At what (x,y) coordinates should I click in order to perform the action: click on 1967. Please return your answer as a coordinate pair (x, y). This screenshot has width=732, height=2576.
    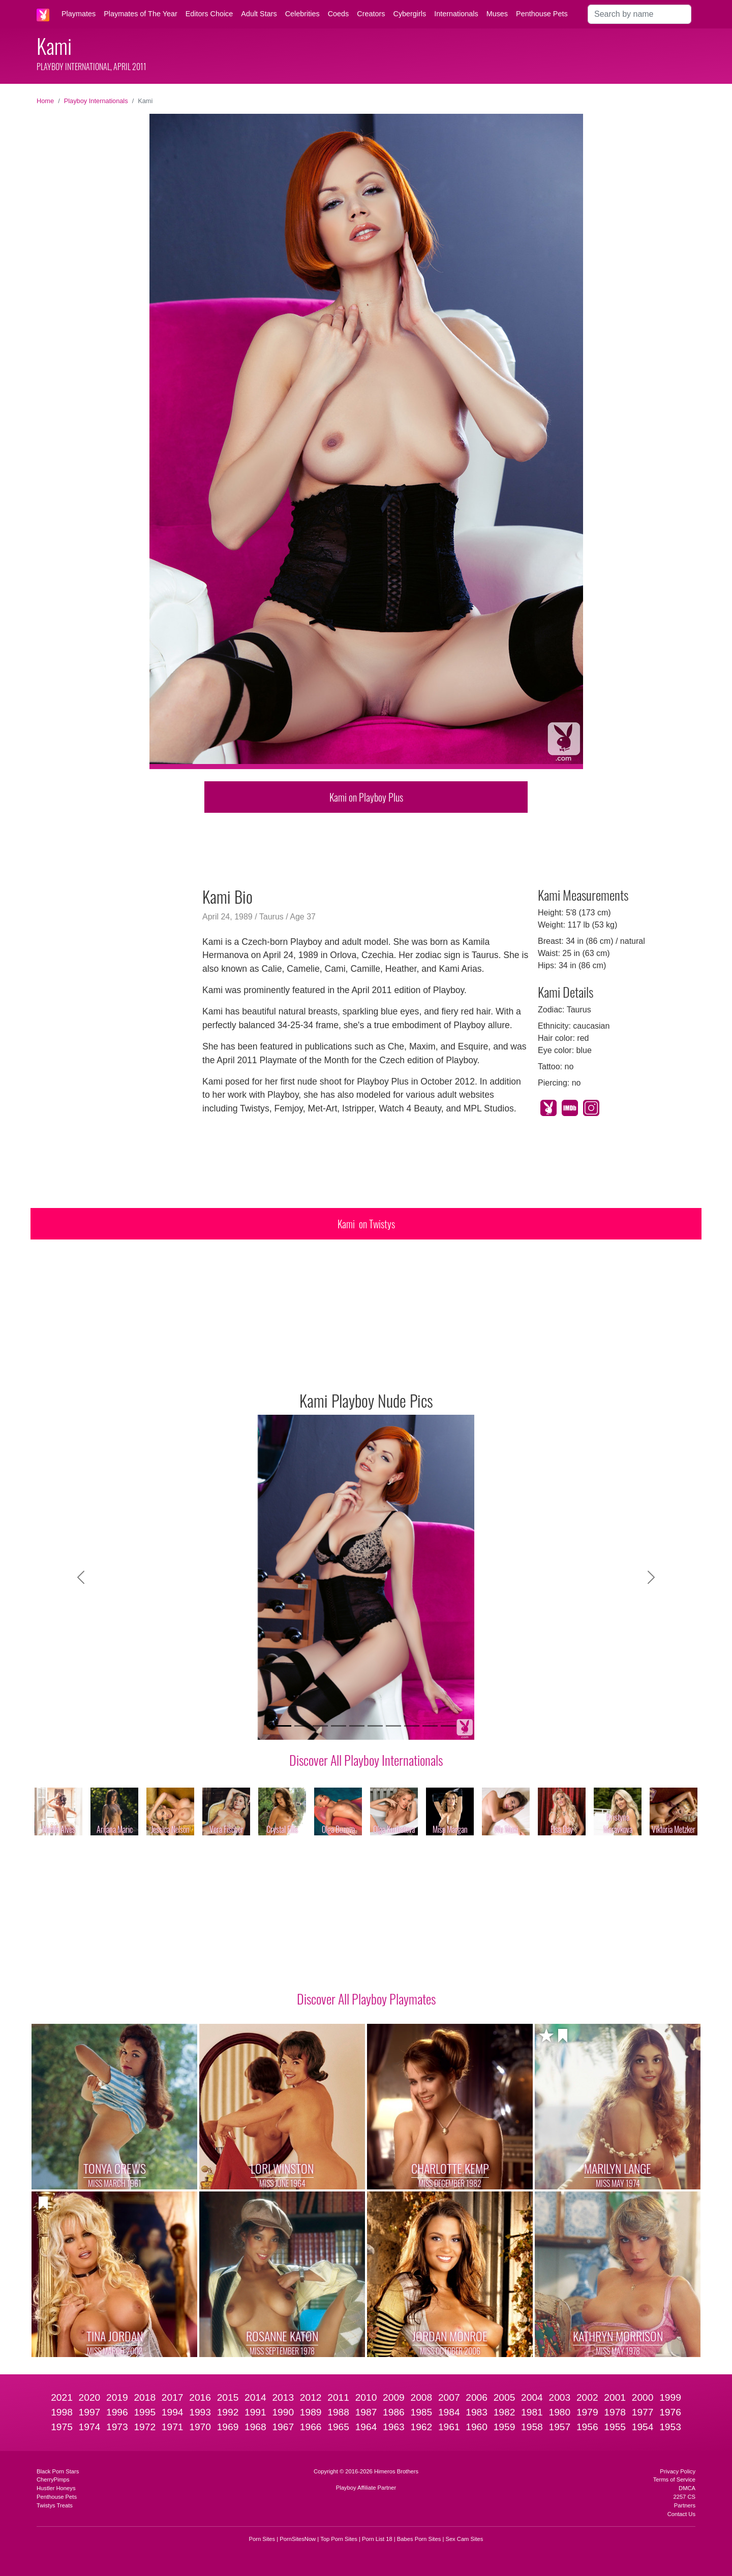
    Looking at the image, I should click on (283, 2427).